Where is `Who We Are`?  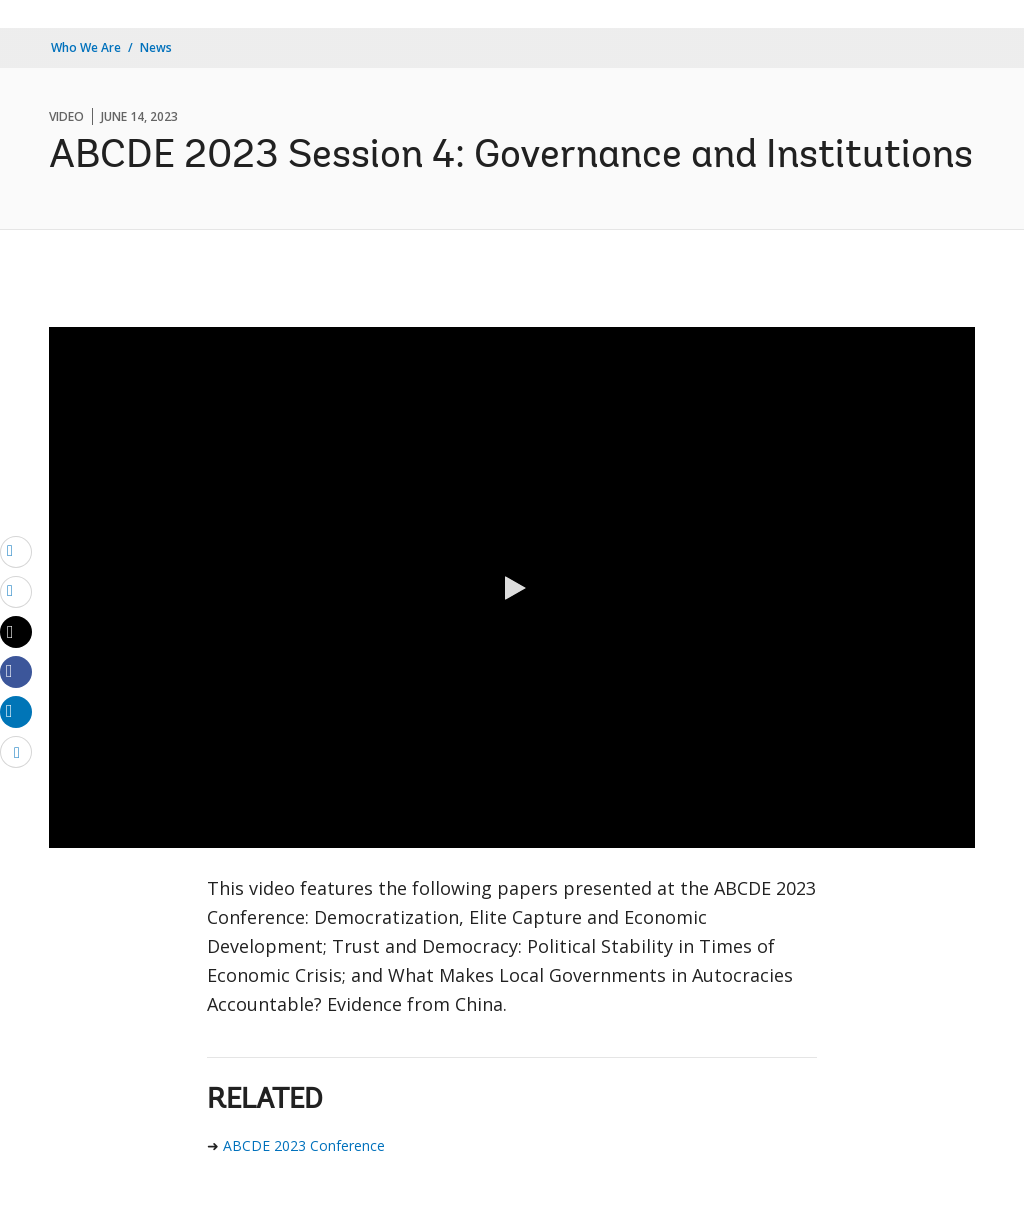 Who We Are is located at coordinates (86, 47).